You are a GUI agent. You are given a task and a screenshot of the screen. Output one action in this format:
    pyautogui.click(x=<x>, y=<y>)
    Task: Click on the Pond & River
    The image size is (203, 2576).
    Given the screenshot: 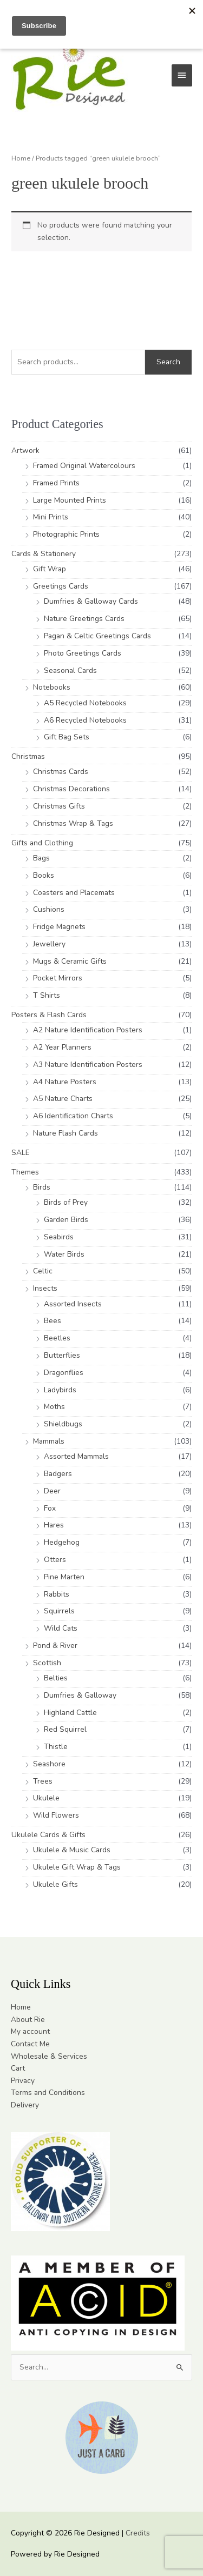 What is the action you would take?
    pyautogui.click(x=55, y=1645)
    